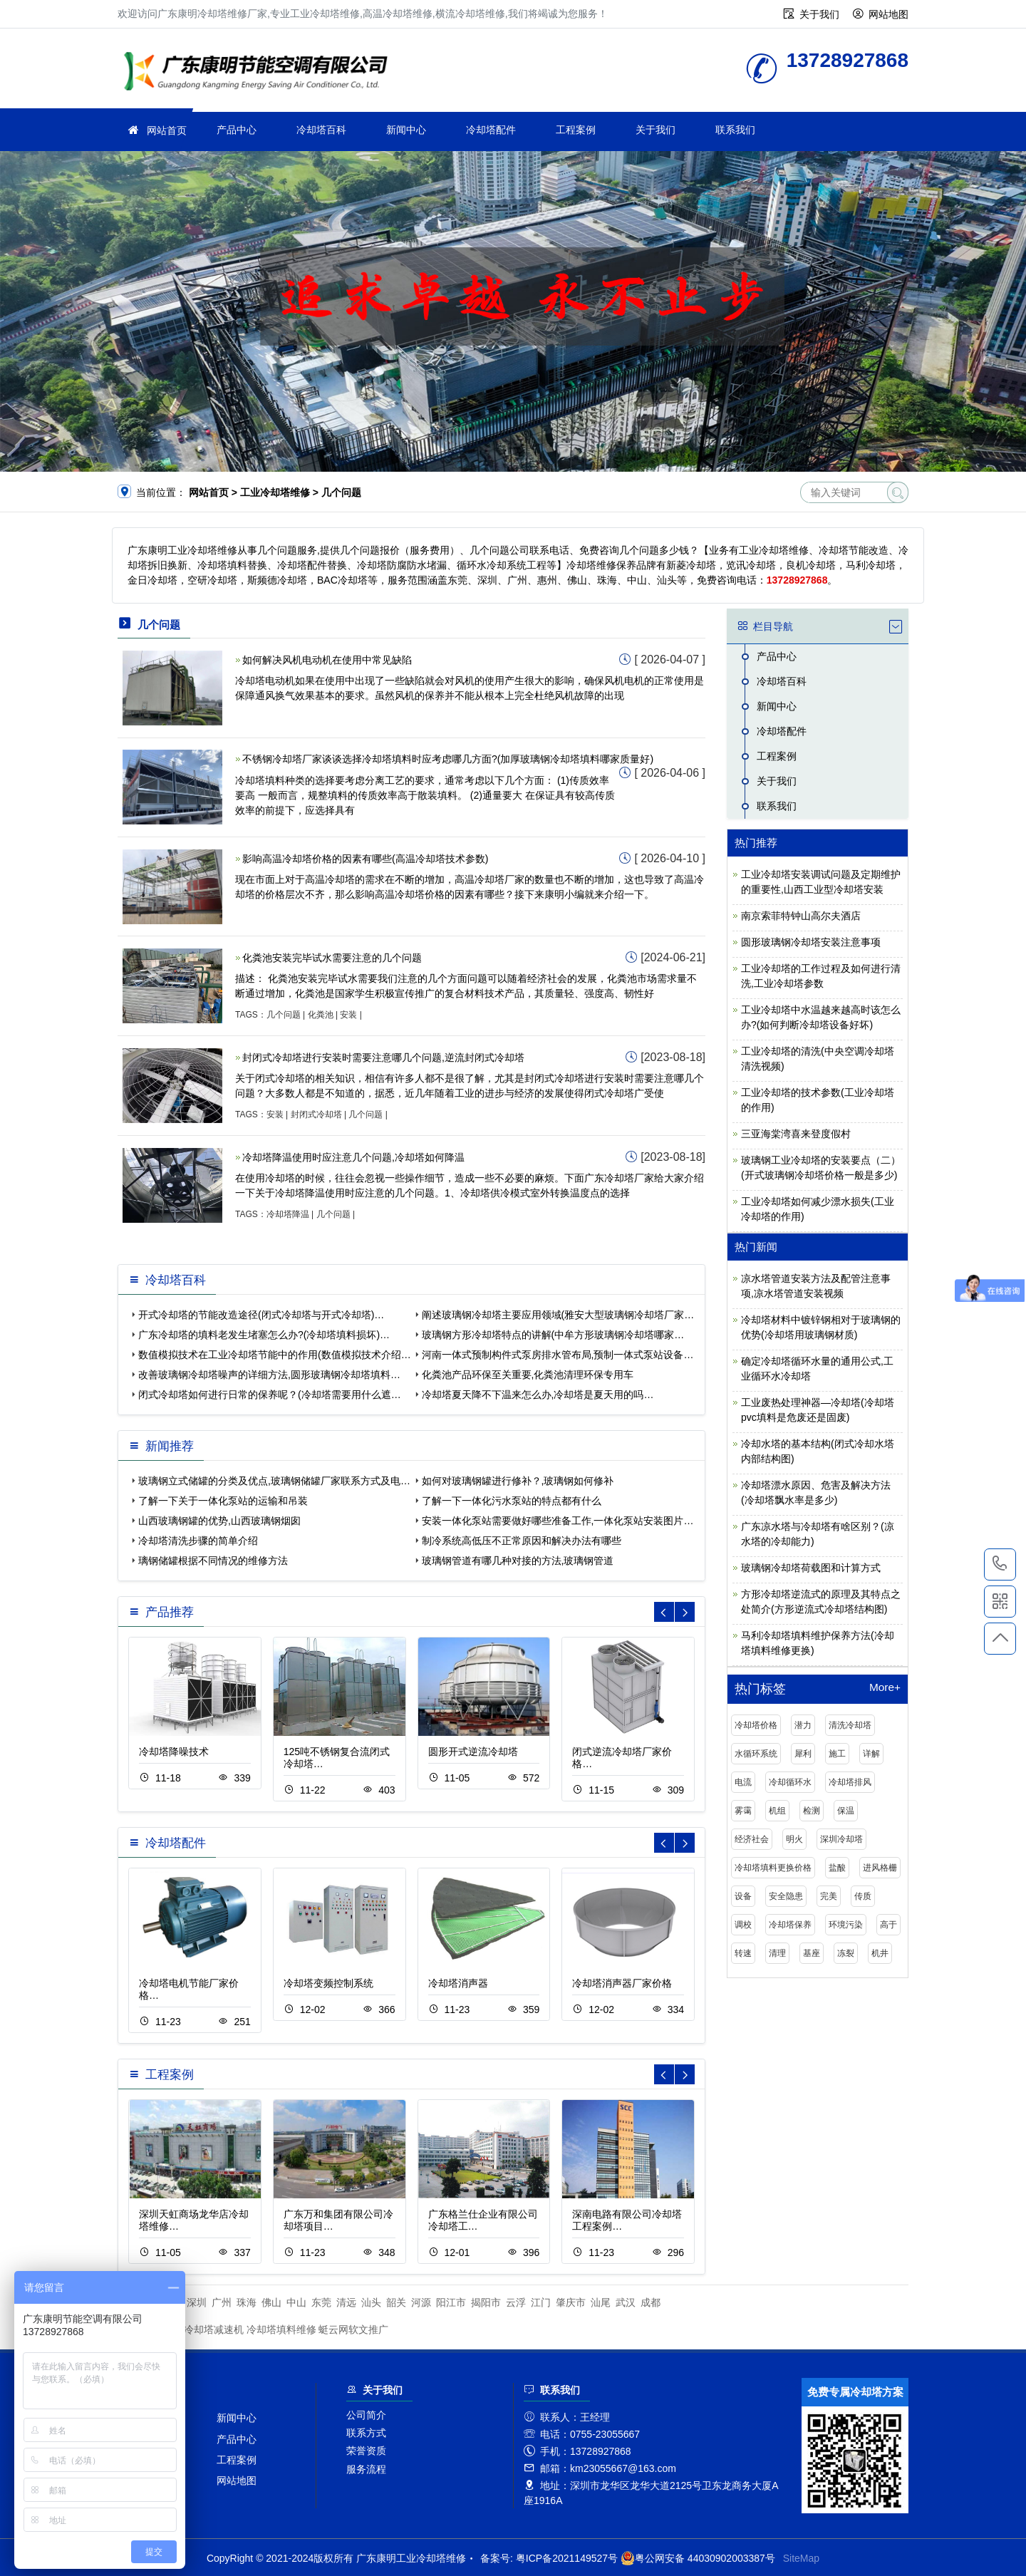  I want to click on 电流, so click(743, 1782).